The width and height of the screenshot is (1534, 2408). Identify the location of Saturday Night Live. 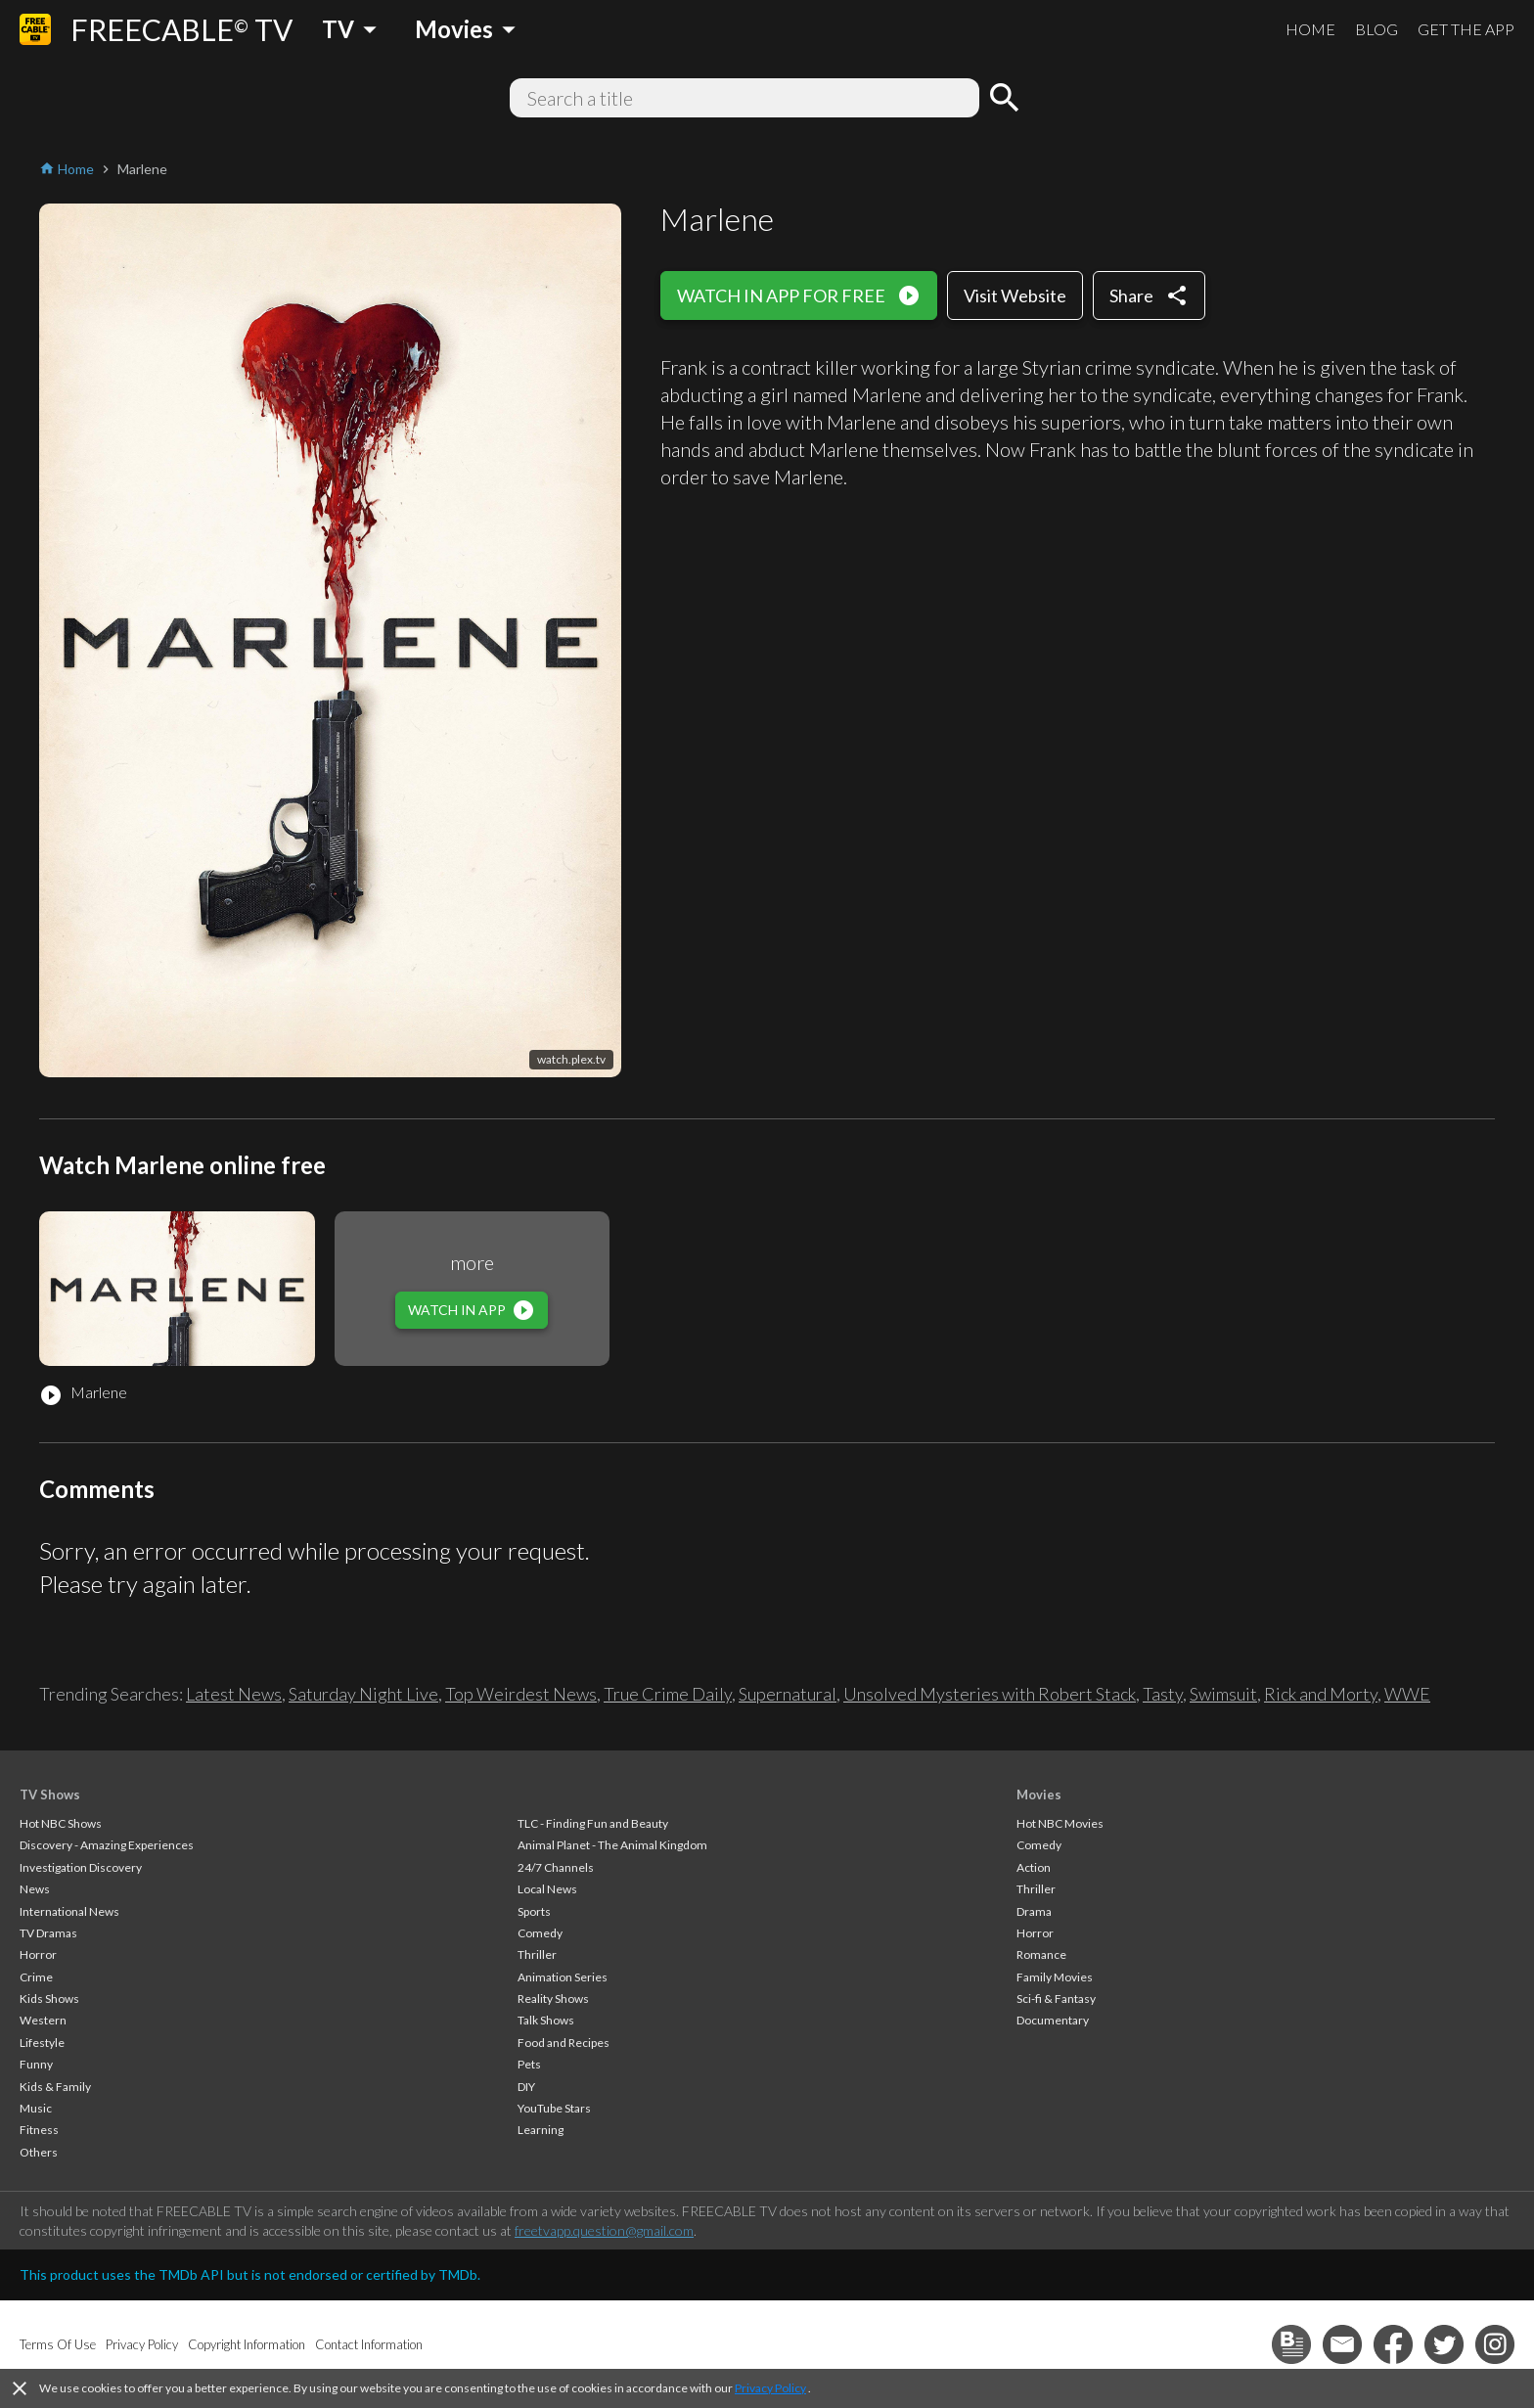
(363, 1693).